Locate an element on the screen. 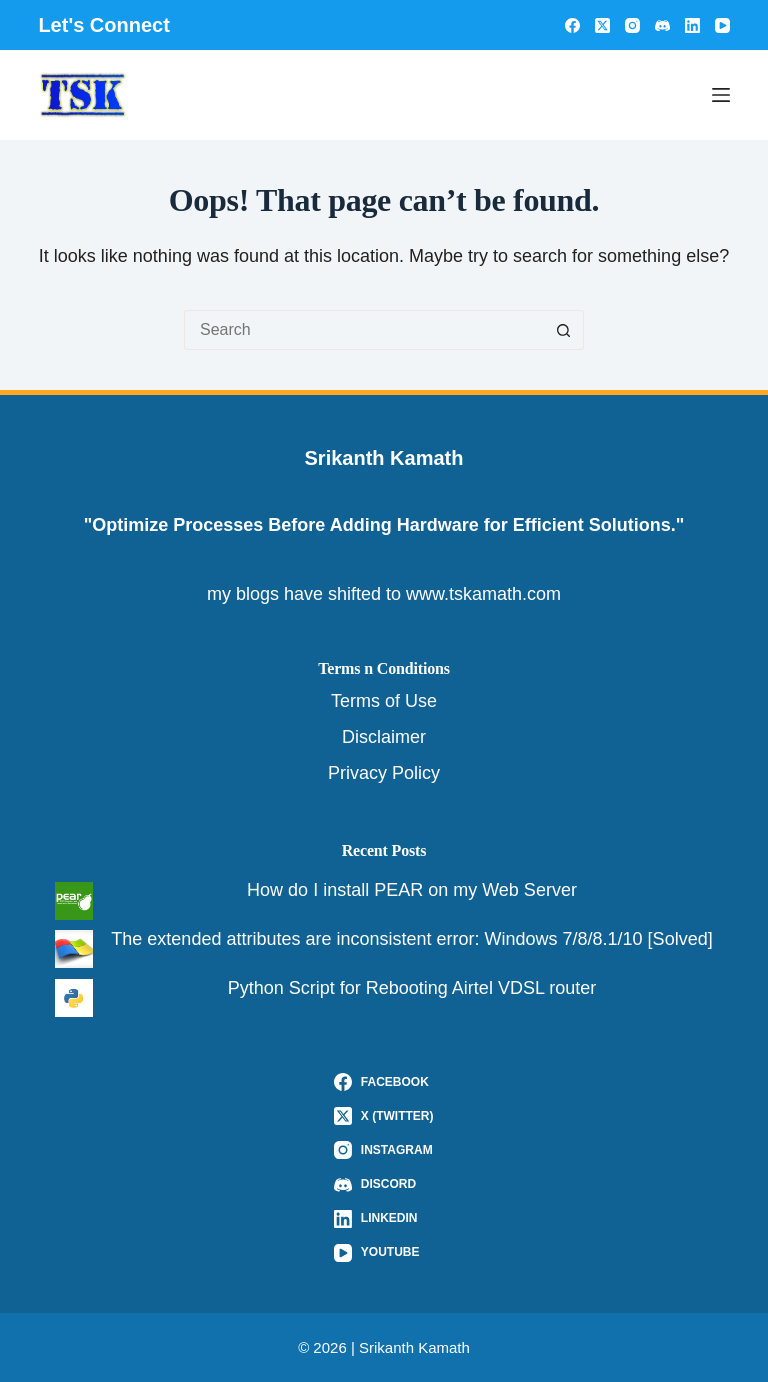 The height and width of the screenshot is (1382, 768). www.tskamath.com is located at coordinates (483, 594).